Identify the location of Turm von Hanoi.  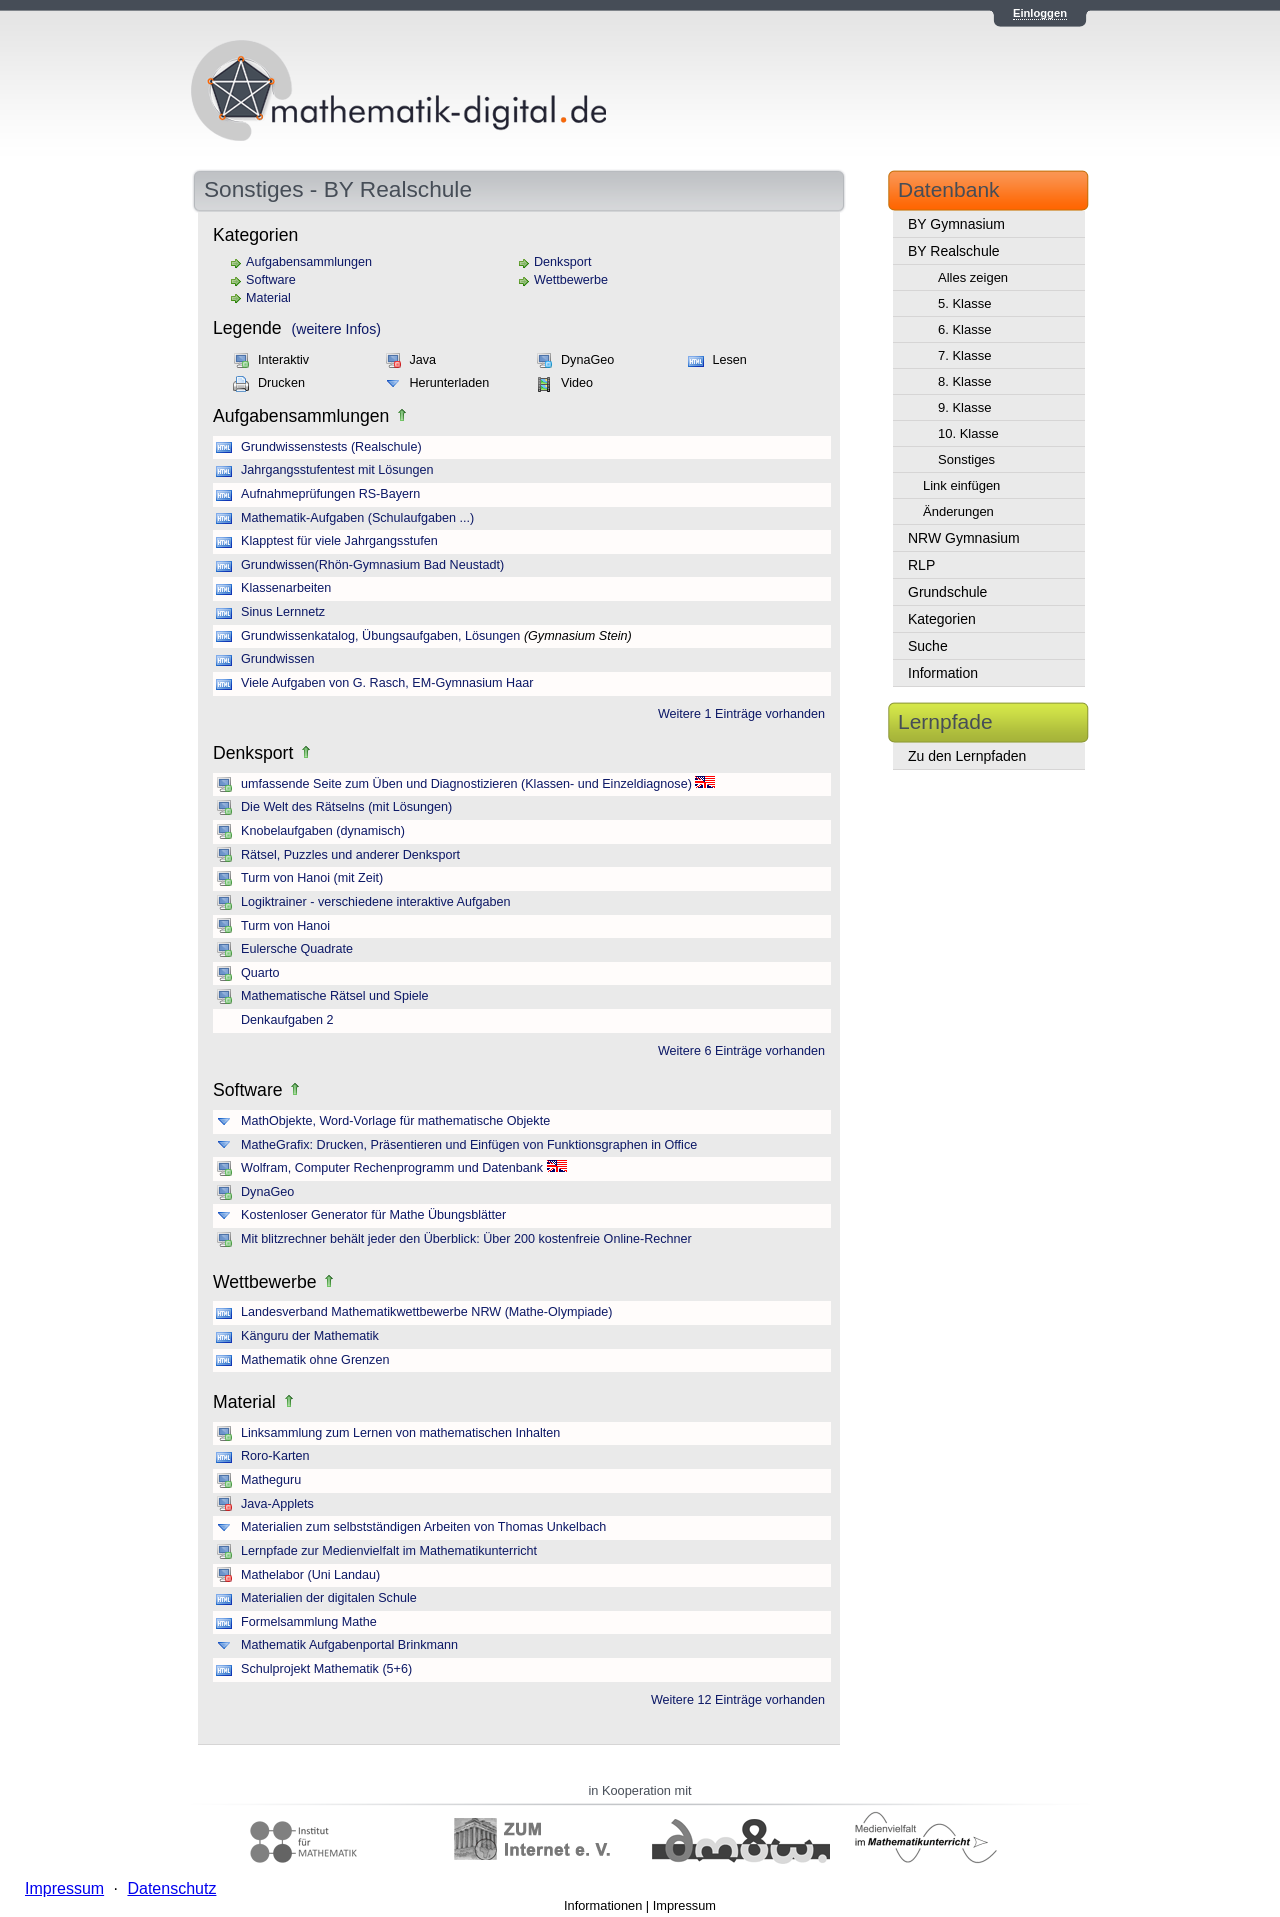
(285, 926).